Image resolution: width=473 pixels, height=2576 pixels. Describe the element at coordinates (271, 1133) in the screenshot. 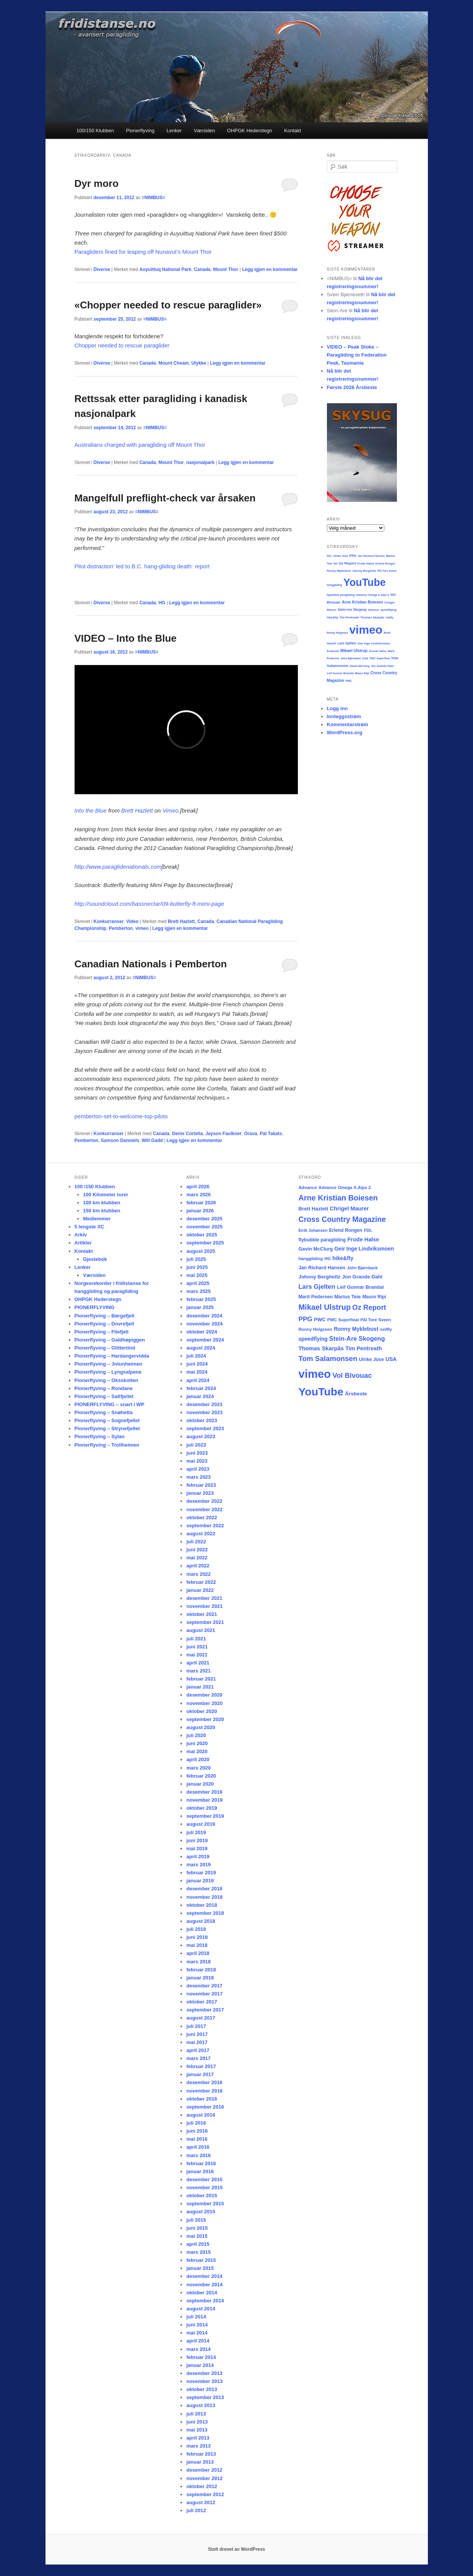

I see `Pal Takats` at that location.